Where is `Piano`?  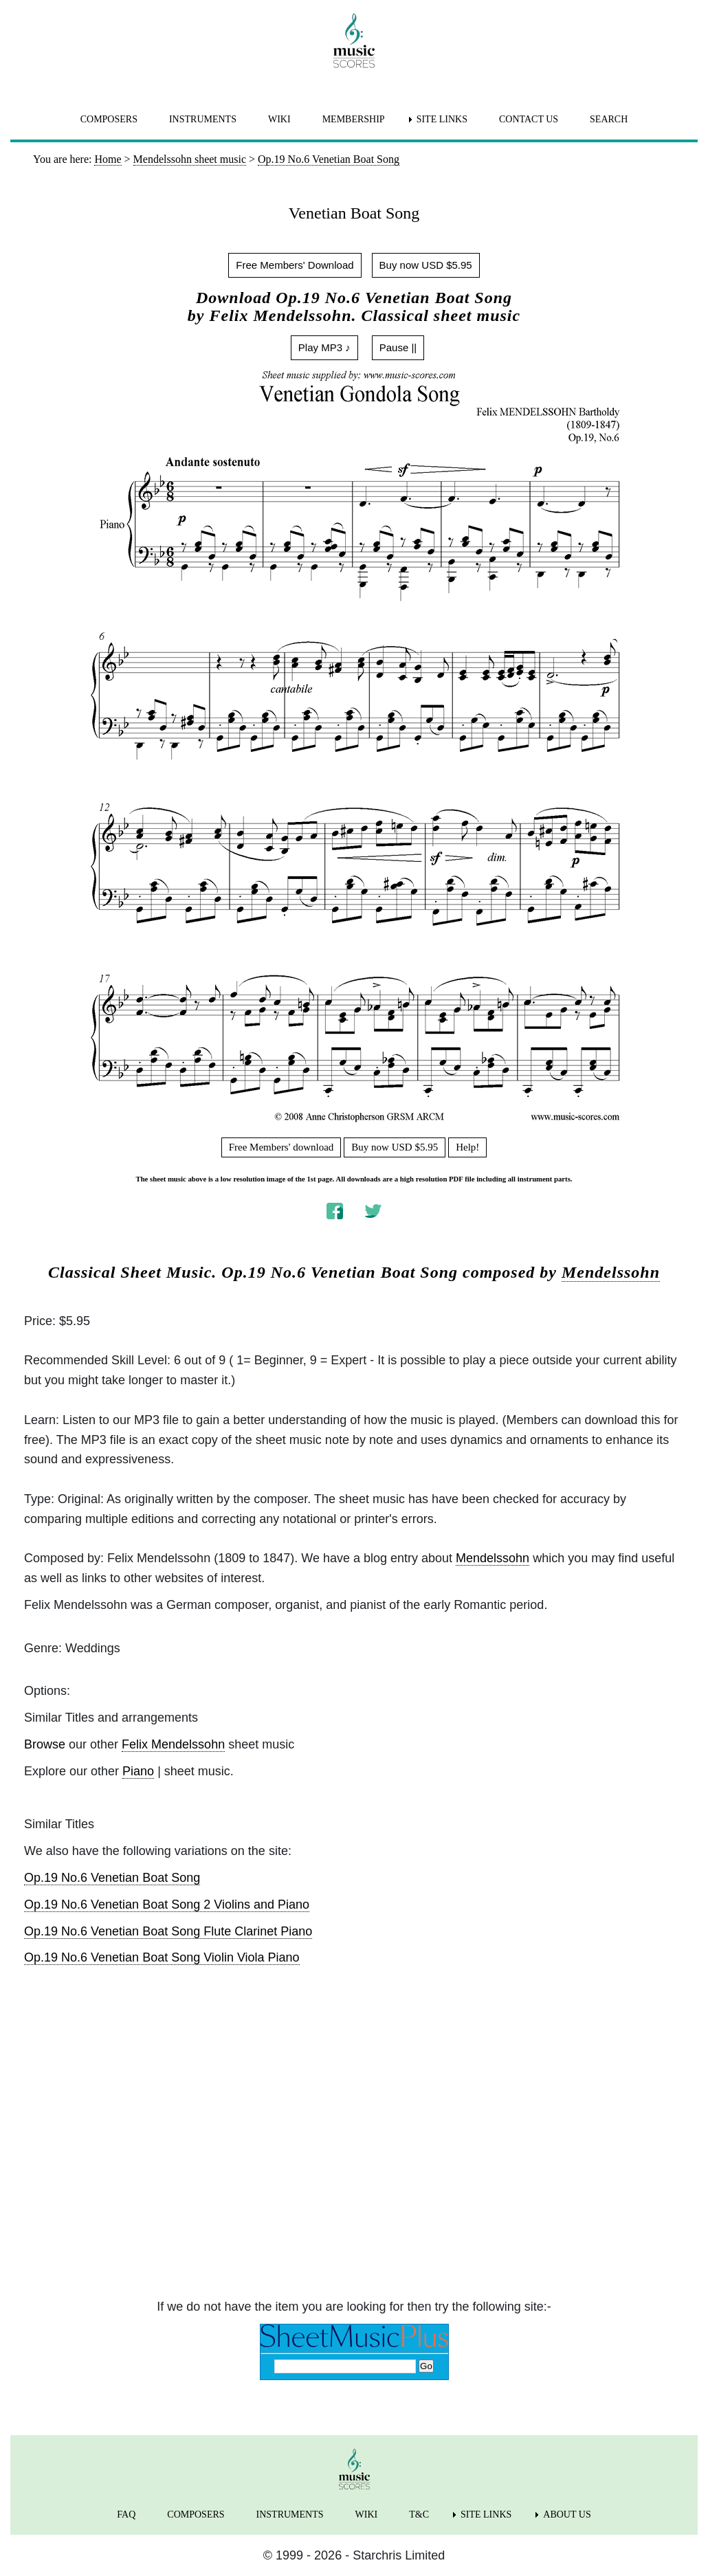 Piano is located at coordinates (138, 1771).